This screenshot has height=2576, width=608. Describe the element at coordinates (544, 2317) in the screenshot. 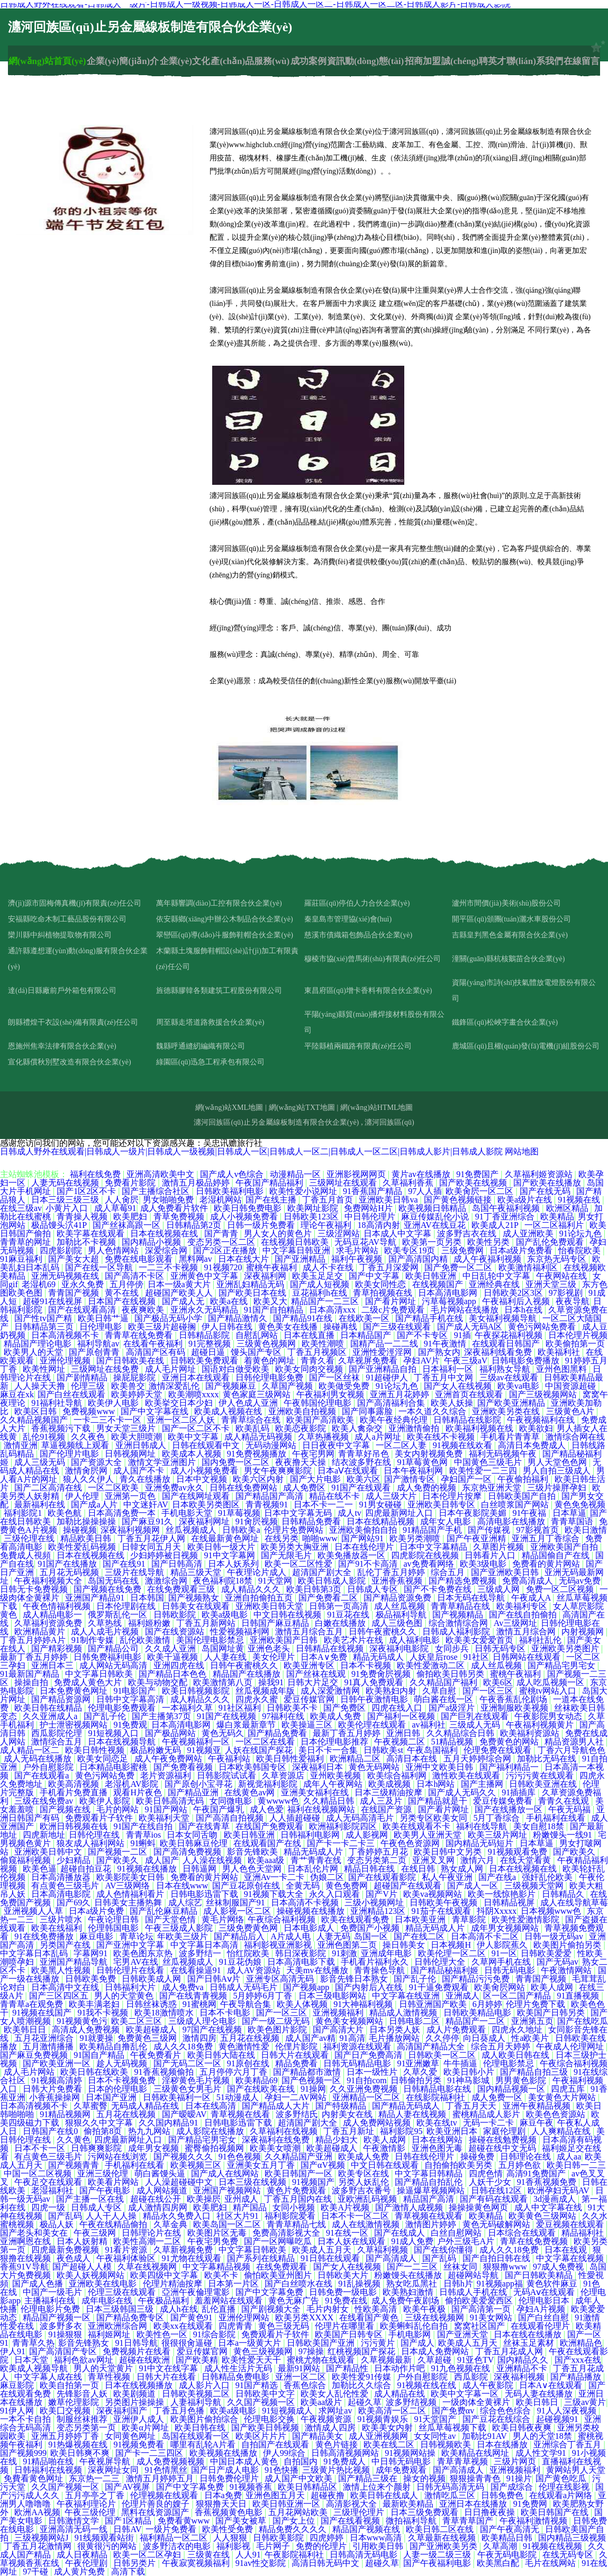

I see `国产白丝自慰` at that location.